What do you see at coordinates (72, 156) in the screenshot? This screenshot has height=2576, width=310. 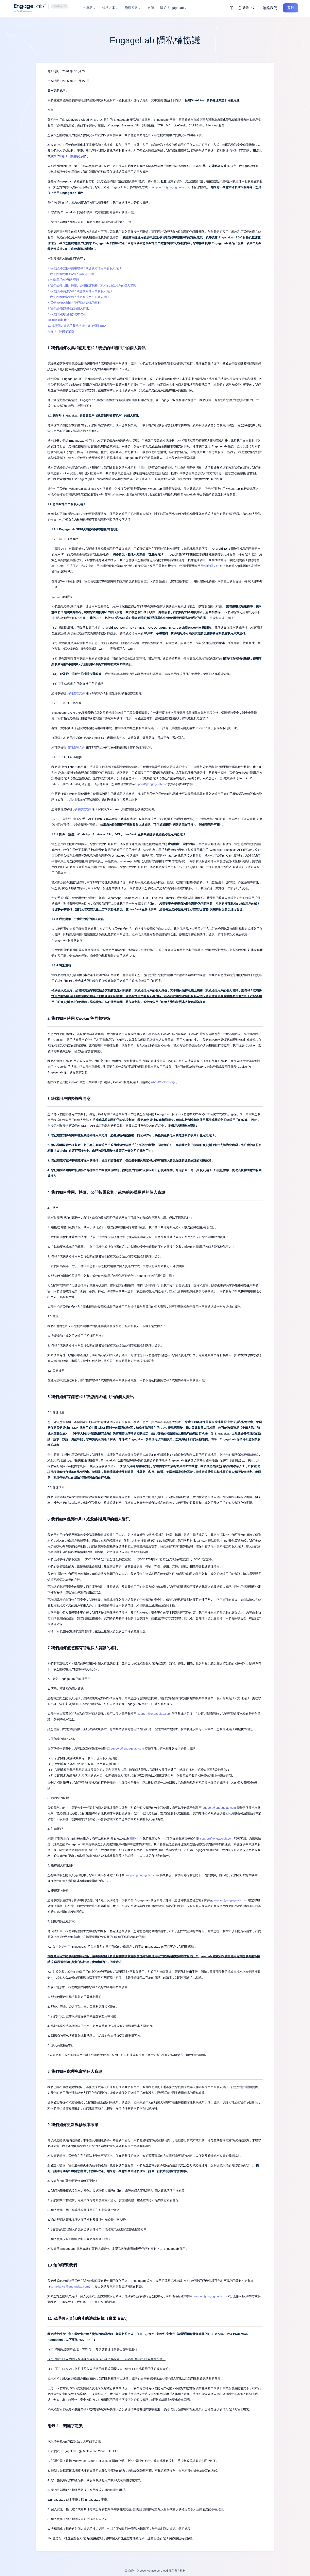 I see `附錄 1：關鍵字定義` at bounding box center [72, 156].